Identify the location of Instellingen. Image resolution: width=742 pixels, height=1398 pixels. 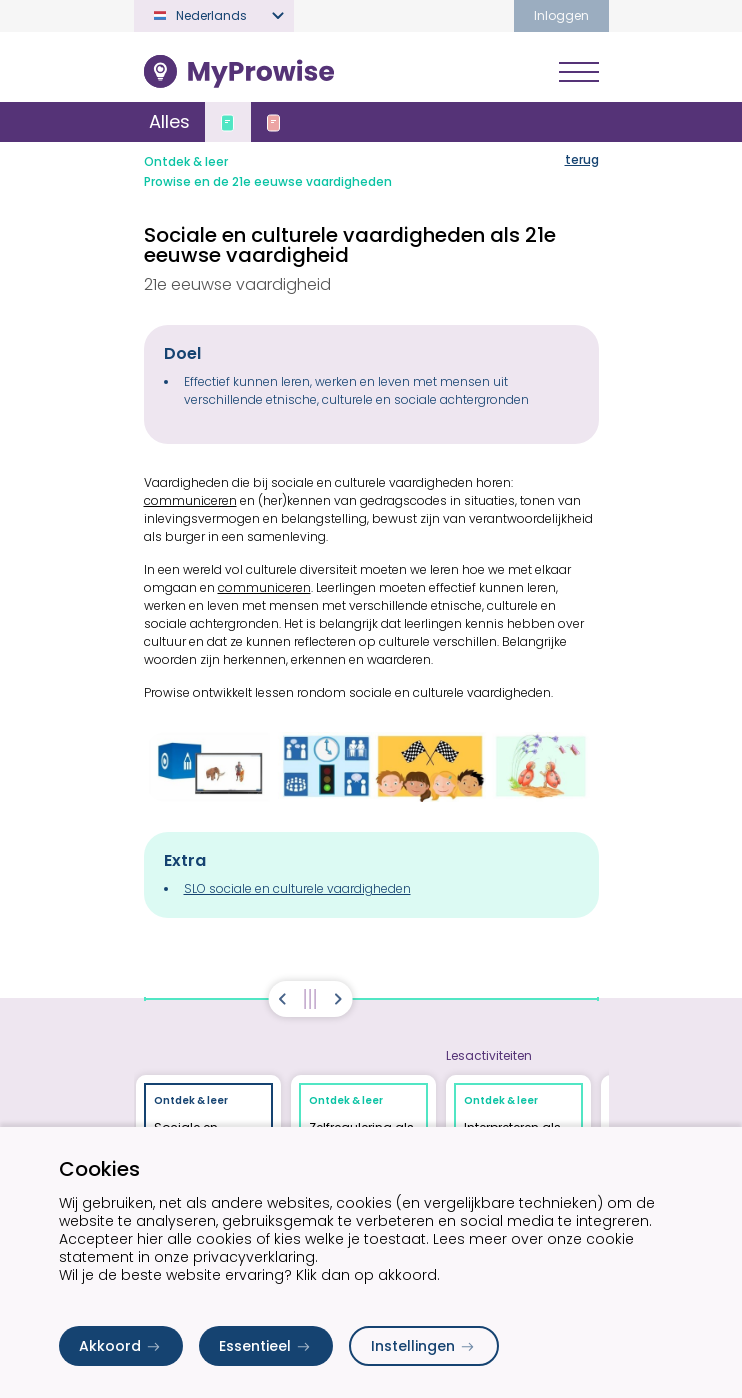
(424, 1346).